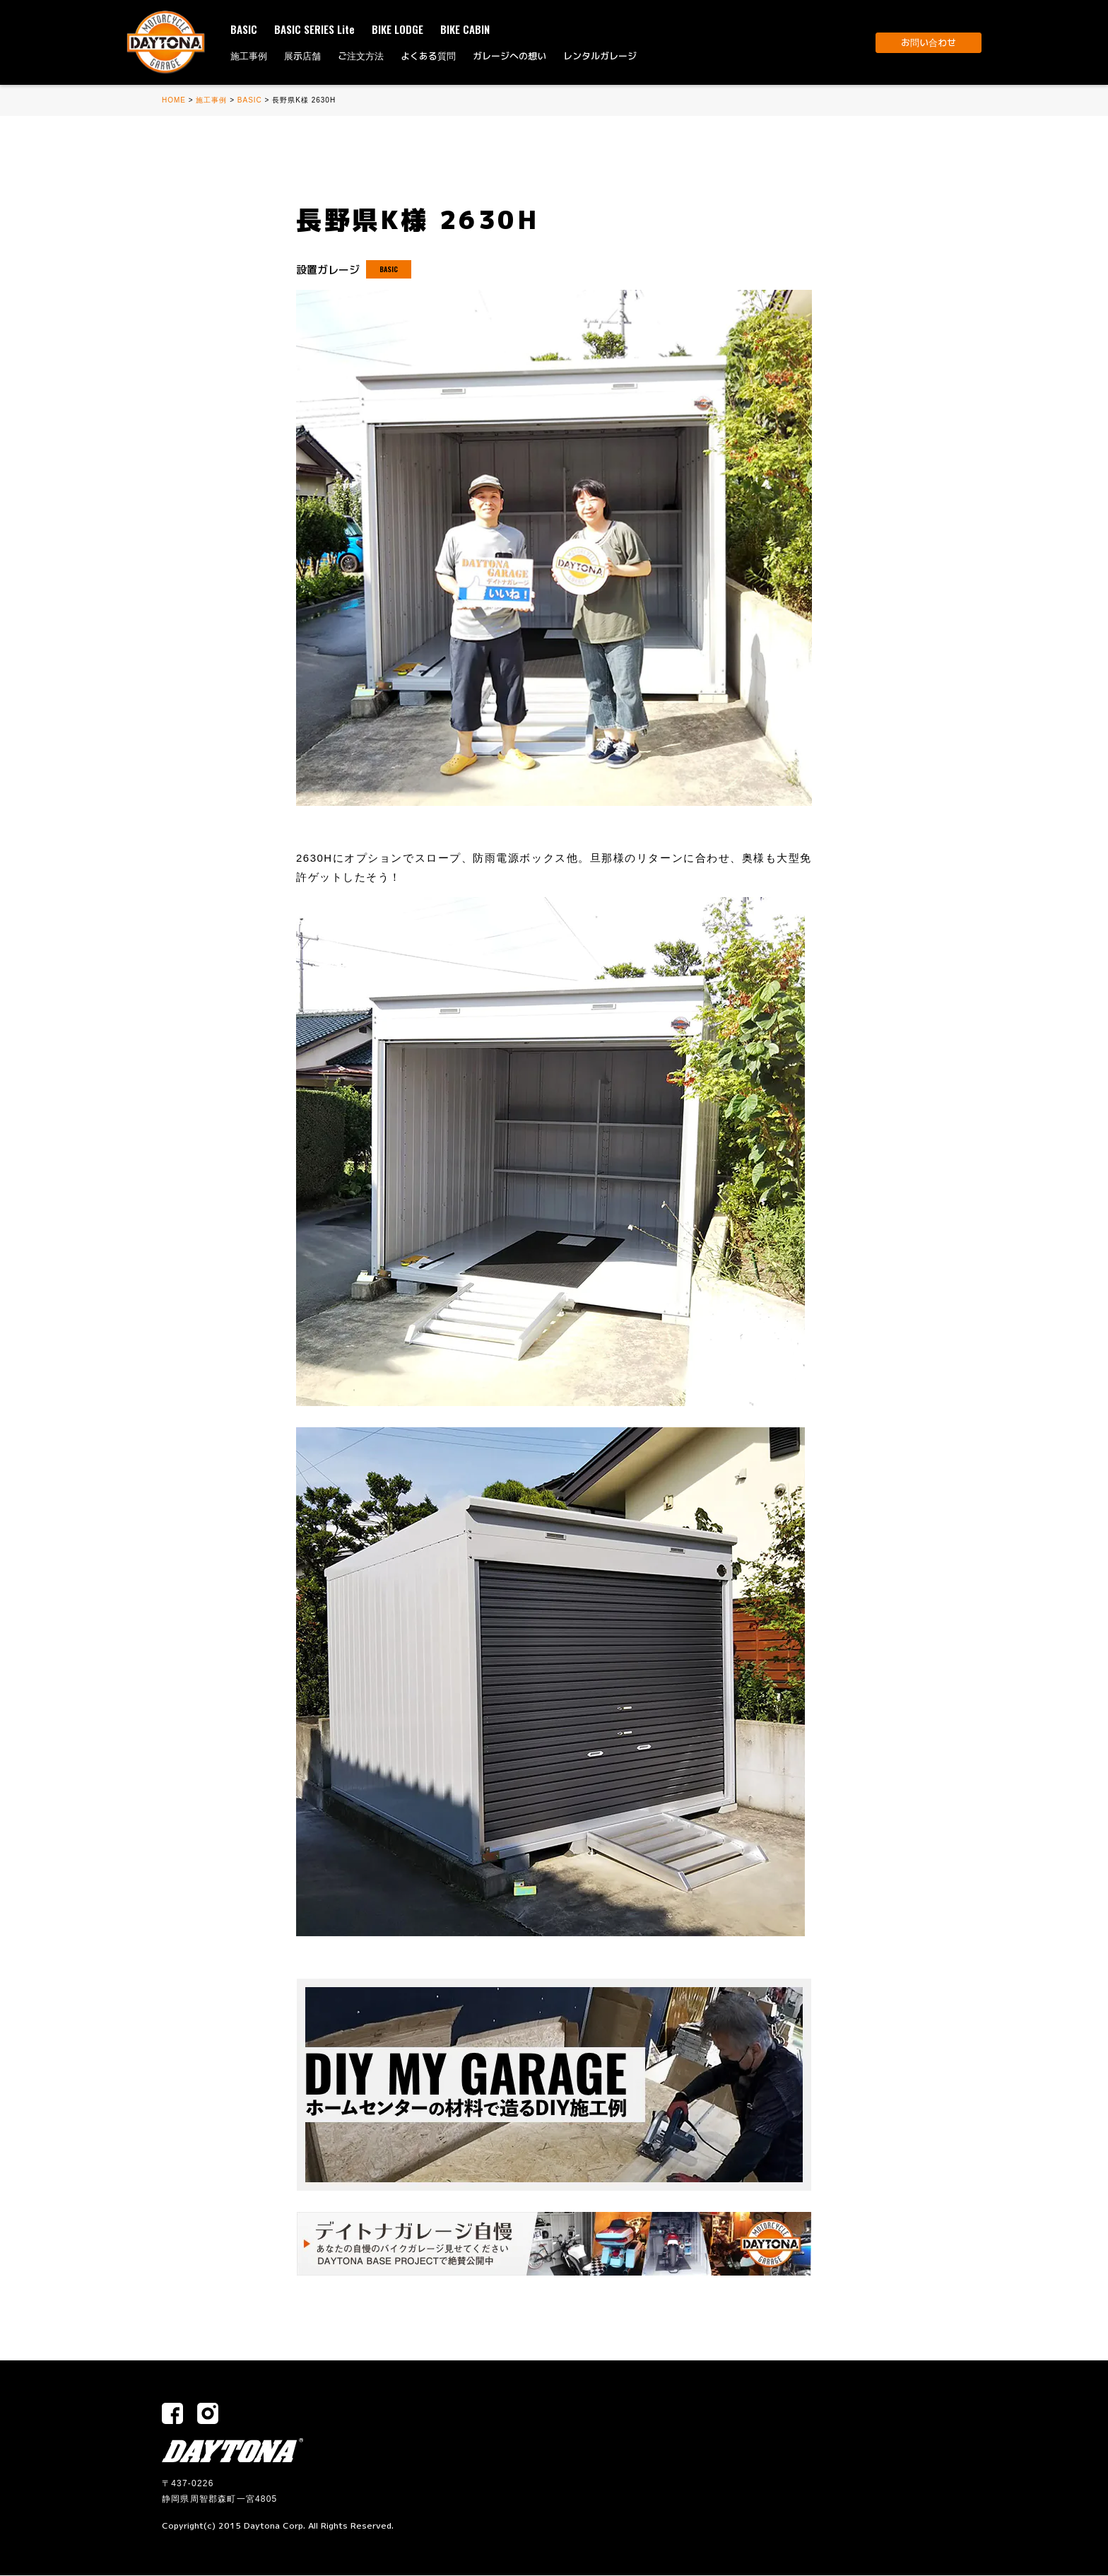  What do you see at coordinates (248, 55) in the screenshot?
I see `施工事例` at bounding box center [248, 55].